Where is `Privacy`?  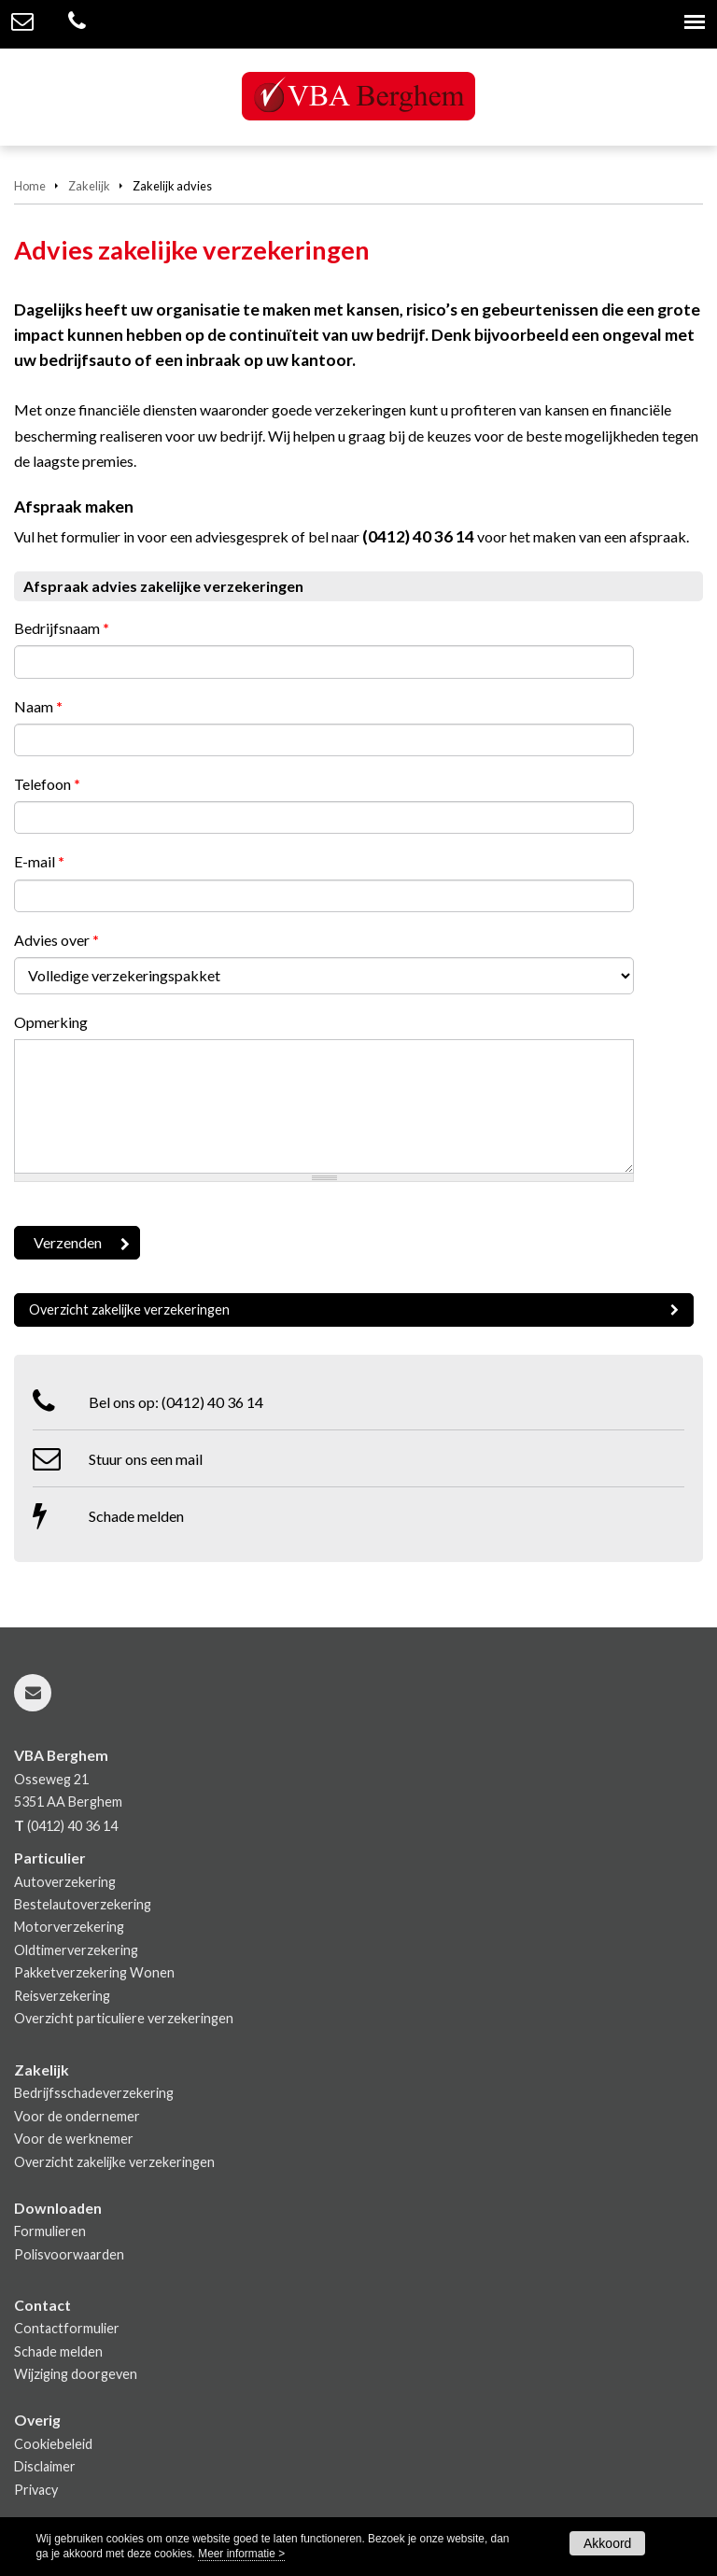
Privacy is located at coordinates (36, 2490).